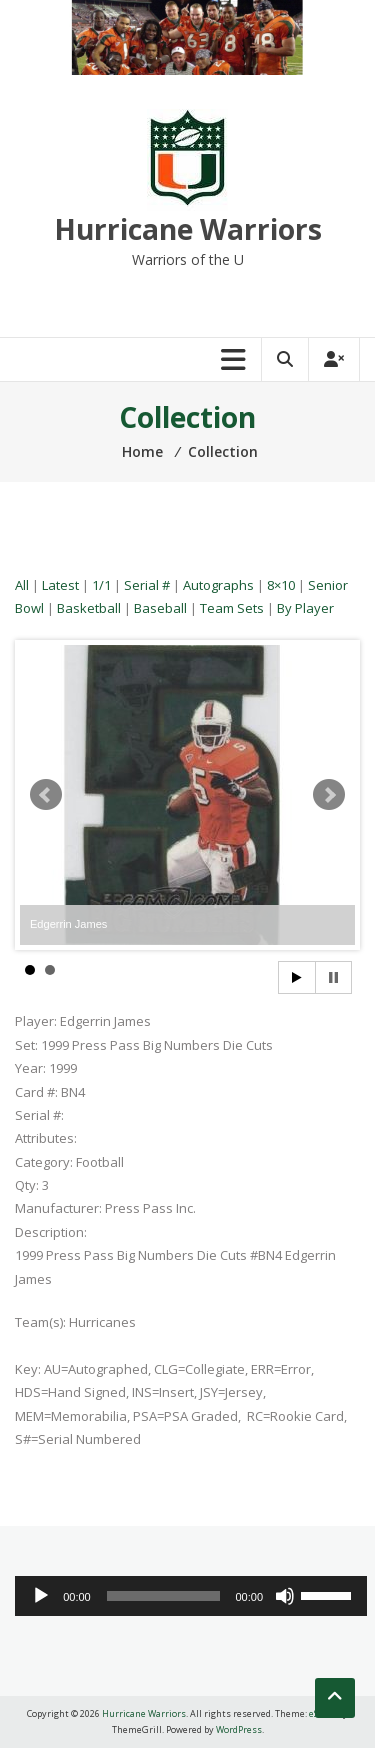 The height and width of the screenshot is (1748, 375). What do you see at coordinates (46, 795) in the screenshot?
I see `Prev` at bounding box center [46, 795].